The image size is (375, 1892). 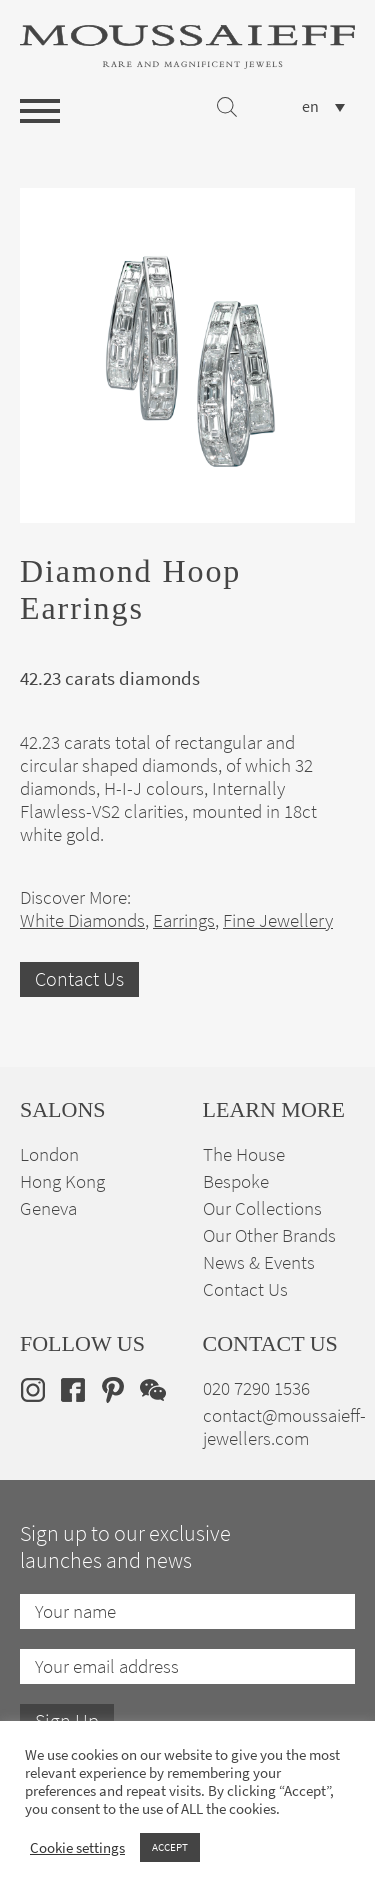 What do you see at coordinates (82, 920) in the screenshot?
I see `White Diamonds` at bounding box center [82, 920].